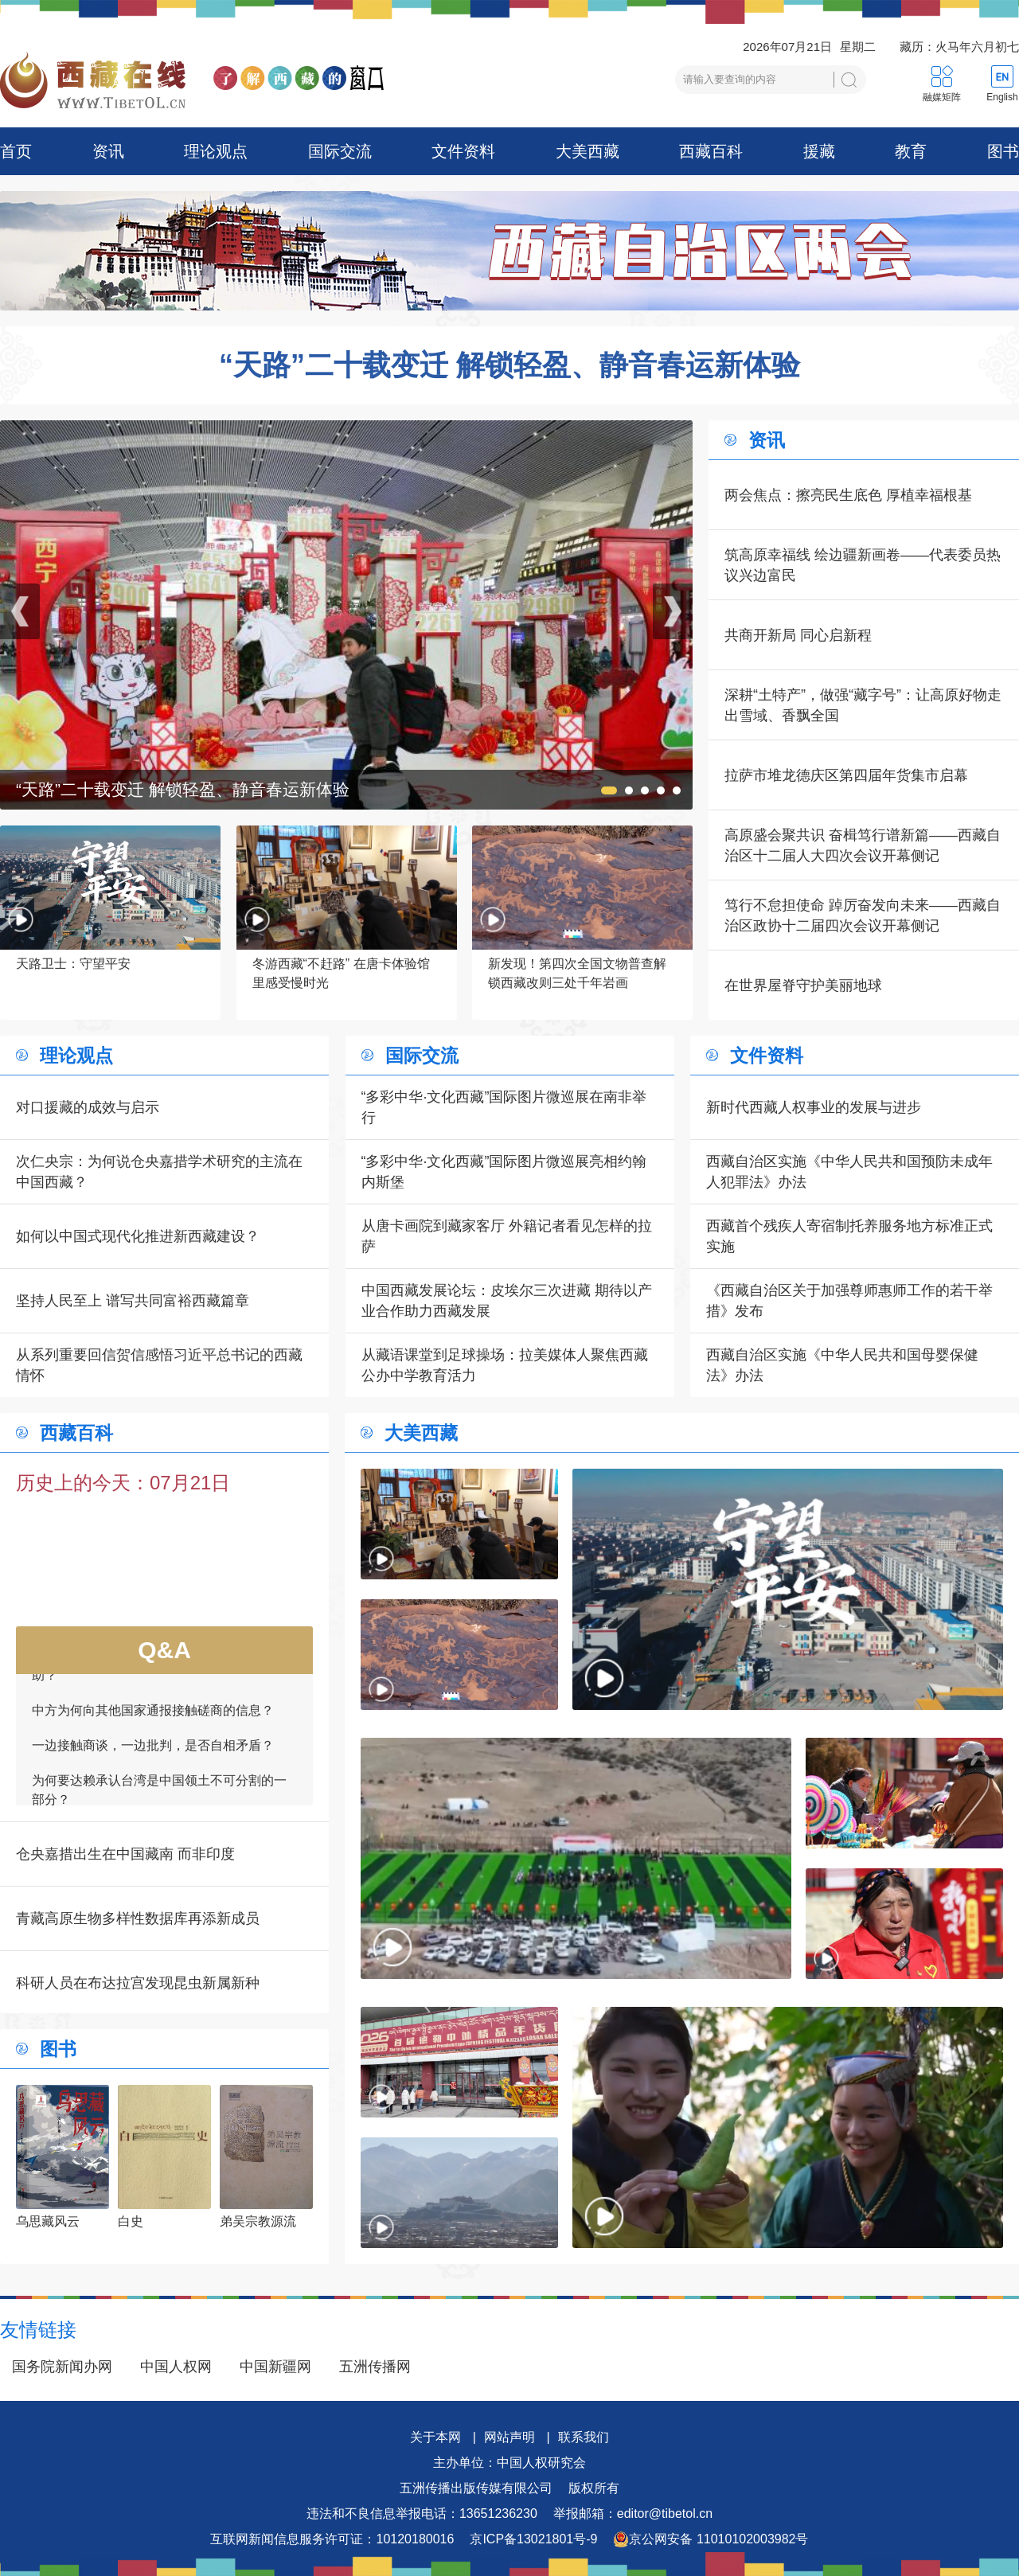  What do you see at coordinates (849, 1300) in the screenshot?
I see `《西藏自治区关于加强尊师惠师工作的若干举措》发布` at bounding box center [849, 1300].